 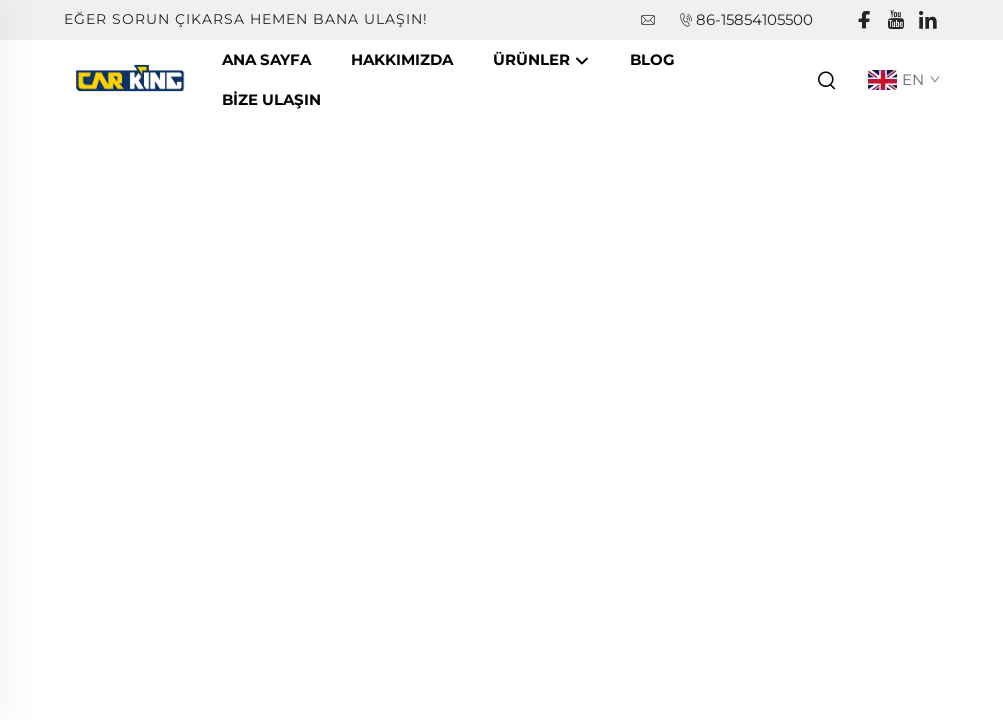 What do you see at coordinates (271, 99) in the screenshot?
I see `Bize Ulaşın` at bounding box center [271, 99].